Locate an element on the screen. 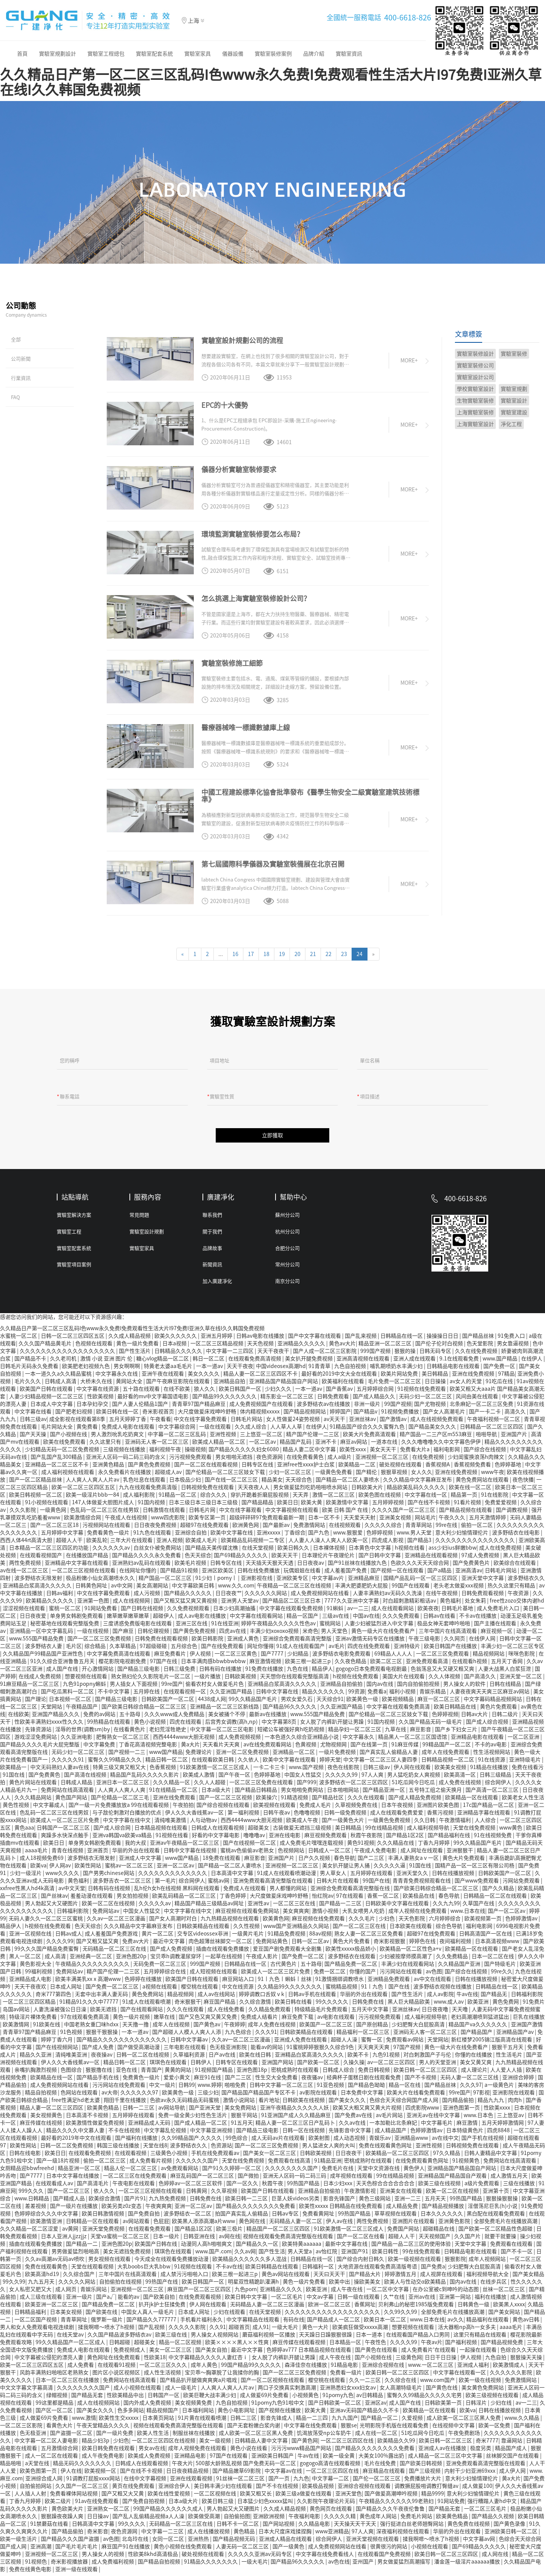 This screenshot has height=2576, width=545. www.一区二区三区 is located at coordinates (431, 2368).